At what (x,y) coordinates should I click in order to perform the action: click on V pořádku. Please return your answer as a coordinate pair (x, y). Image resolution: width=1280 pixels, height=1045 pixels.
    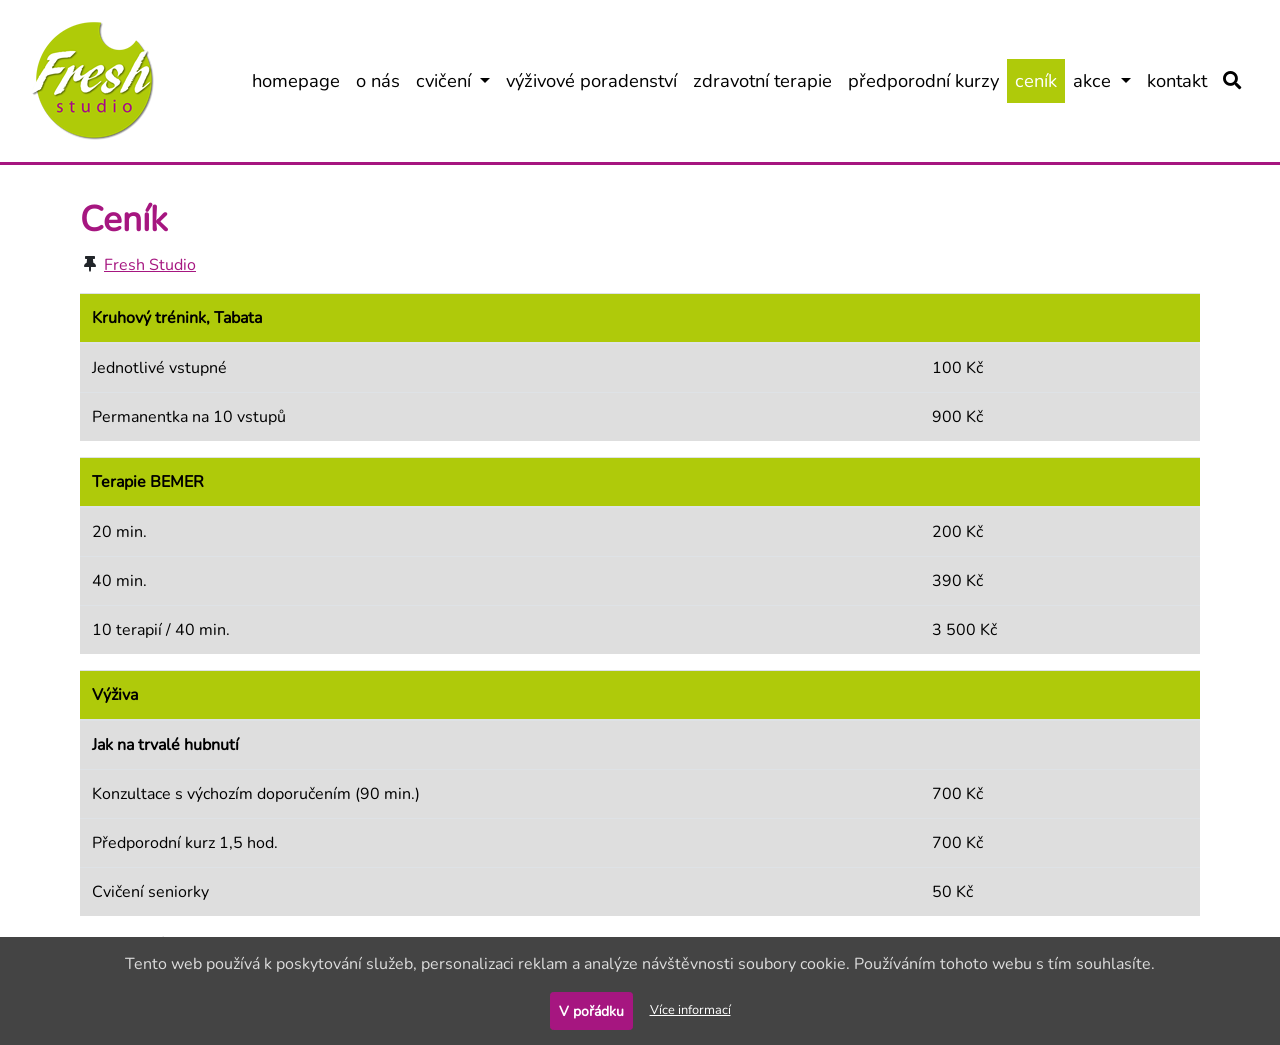
    Looking at the image, I should click on (591, 1011).